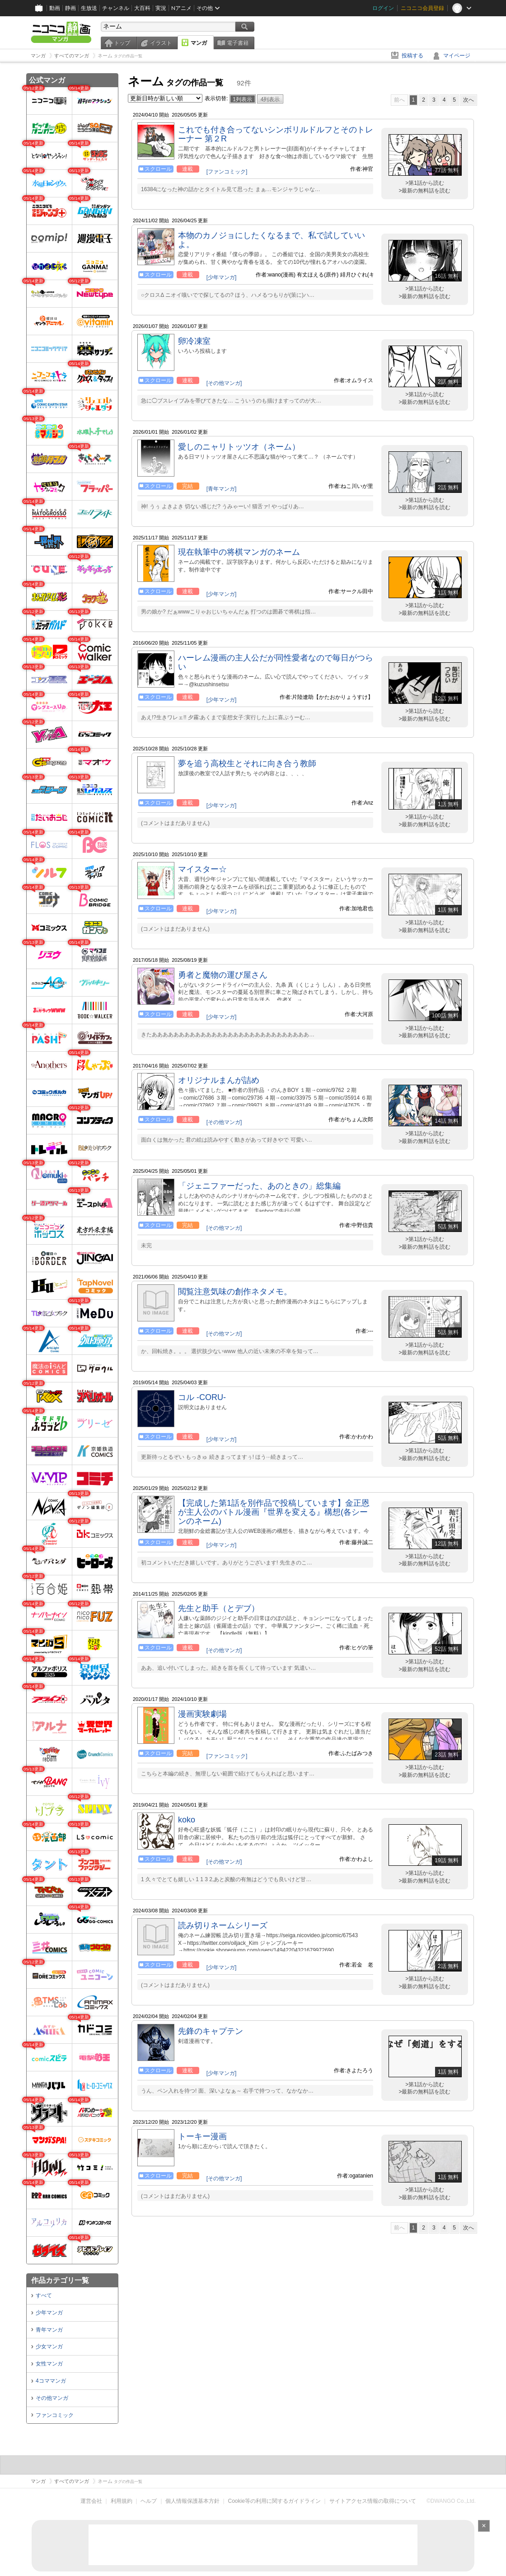 The image size is (506, 2576). I want to click on ログイン, so click(383, 8).